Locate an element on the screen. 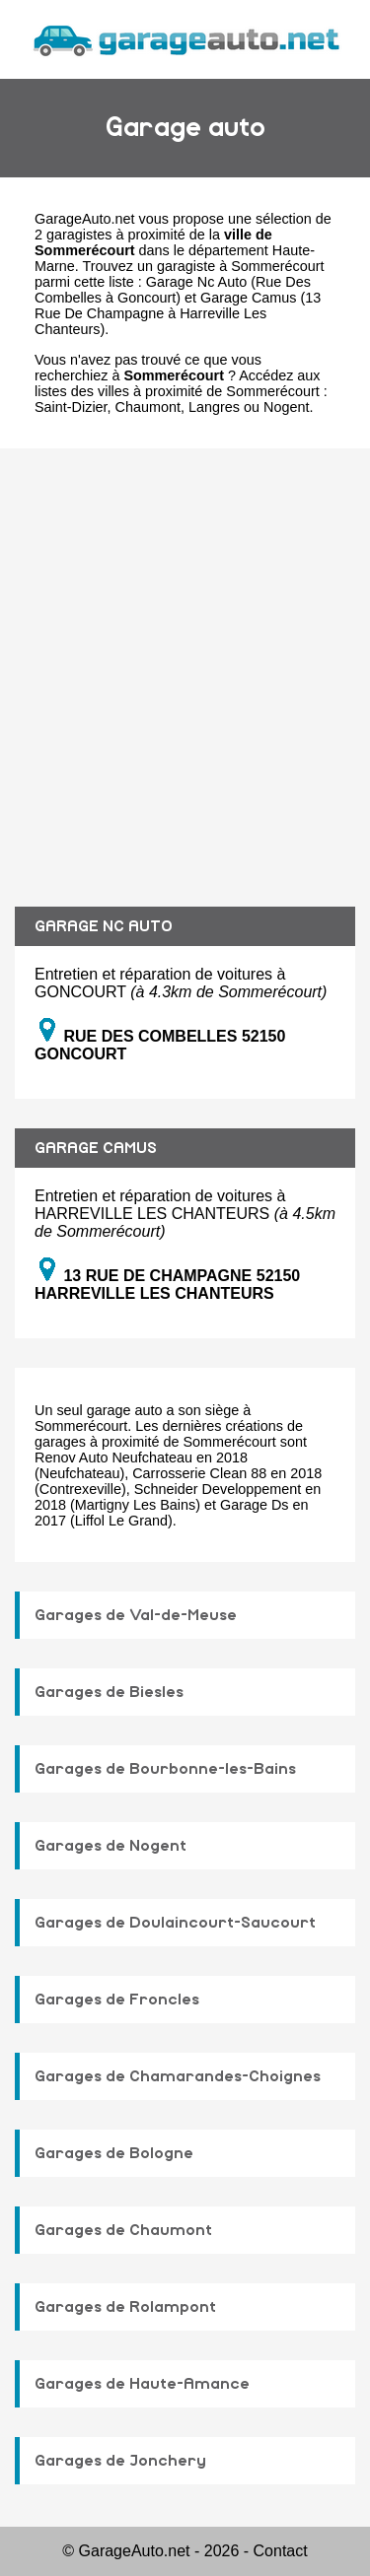 Image resolution: width=370 pixels, height=2576 pixels. GARAGE CAMUS is located at coordinates (96, 1148).